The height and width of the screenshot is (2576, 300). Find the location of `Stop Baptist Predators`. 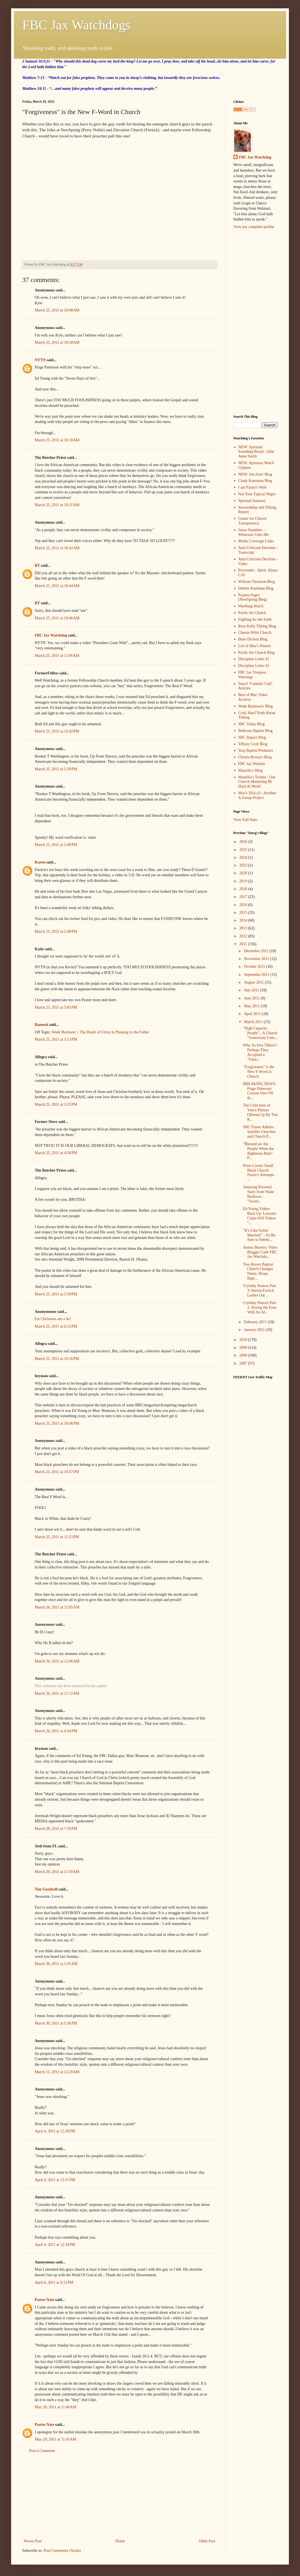

Stop Baptist Predators is located at coordinates (255, 750).